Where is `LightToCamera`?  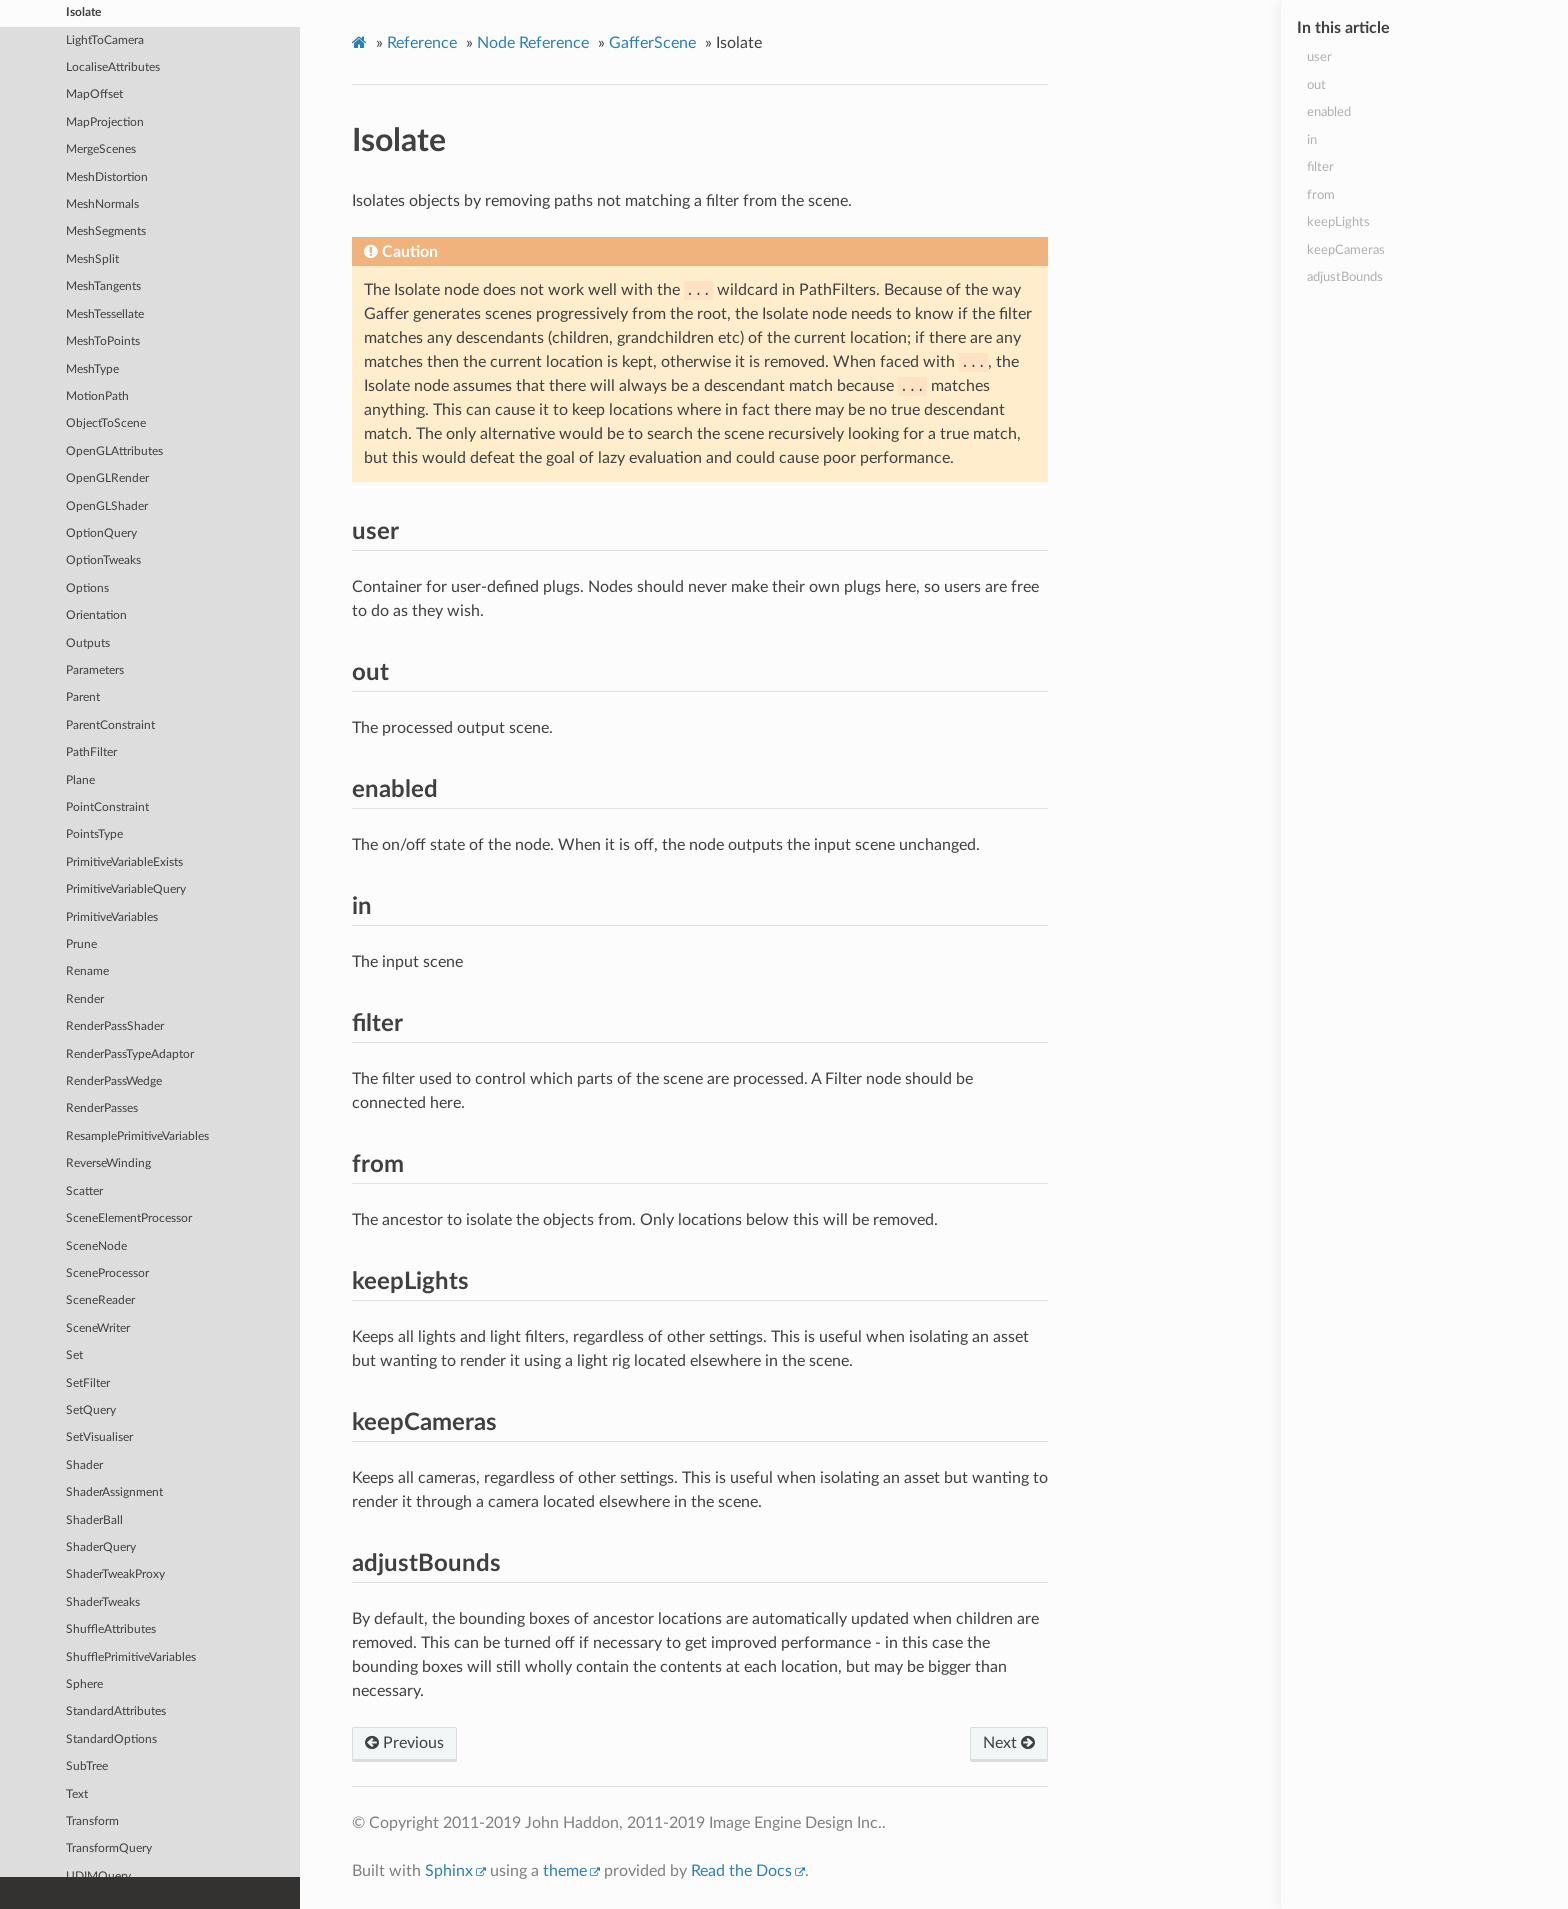
LightToCamera is located at coordinates (105, 39).